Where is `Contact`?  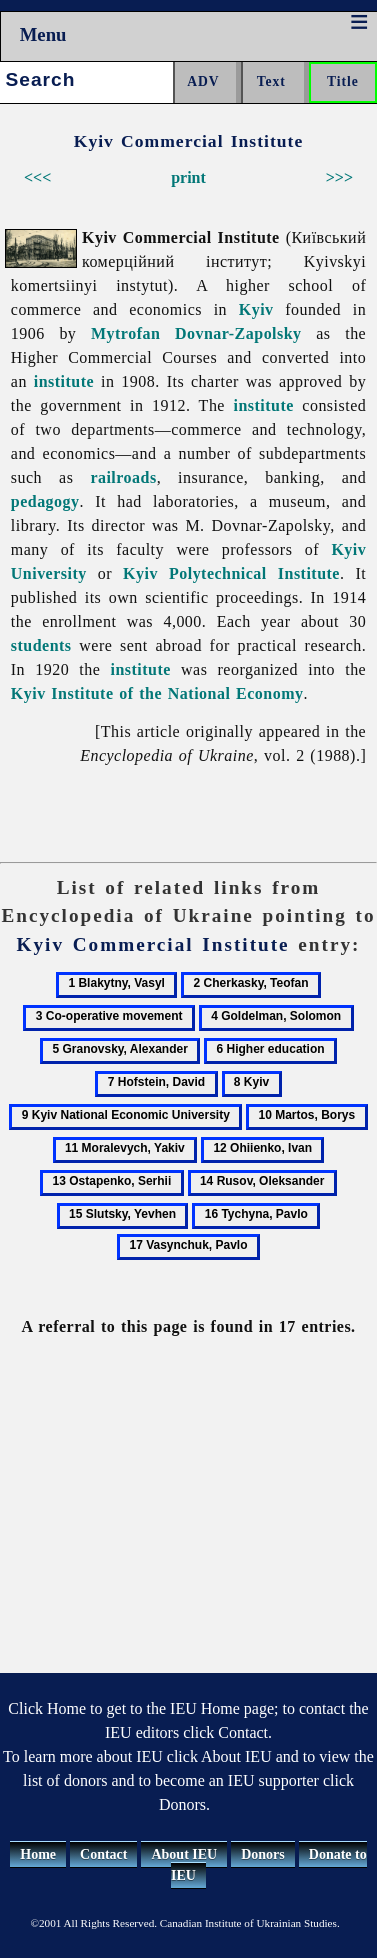
Contact is located at coordinates (103, 1854).